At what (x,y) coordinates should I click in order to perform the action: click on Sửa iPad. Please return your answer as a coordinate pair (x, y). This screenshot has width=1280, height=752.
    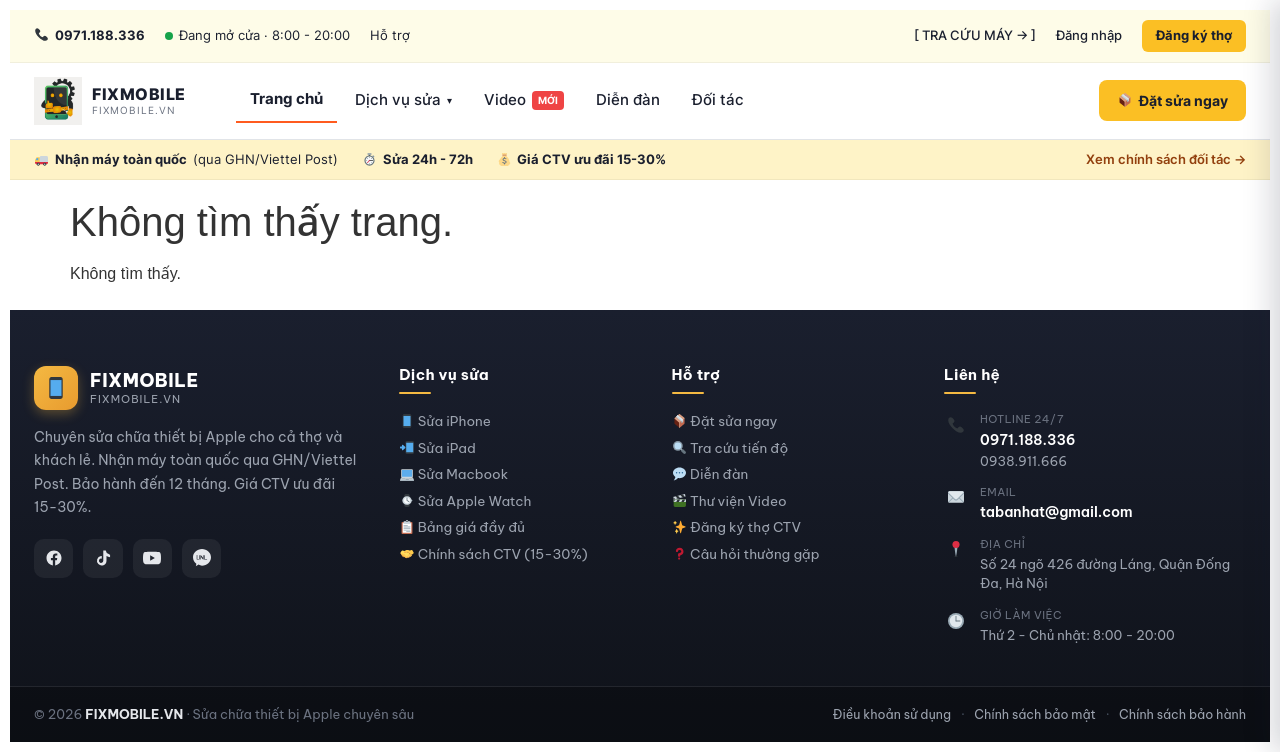
    Looking at the image, I should click on (438, 448).